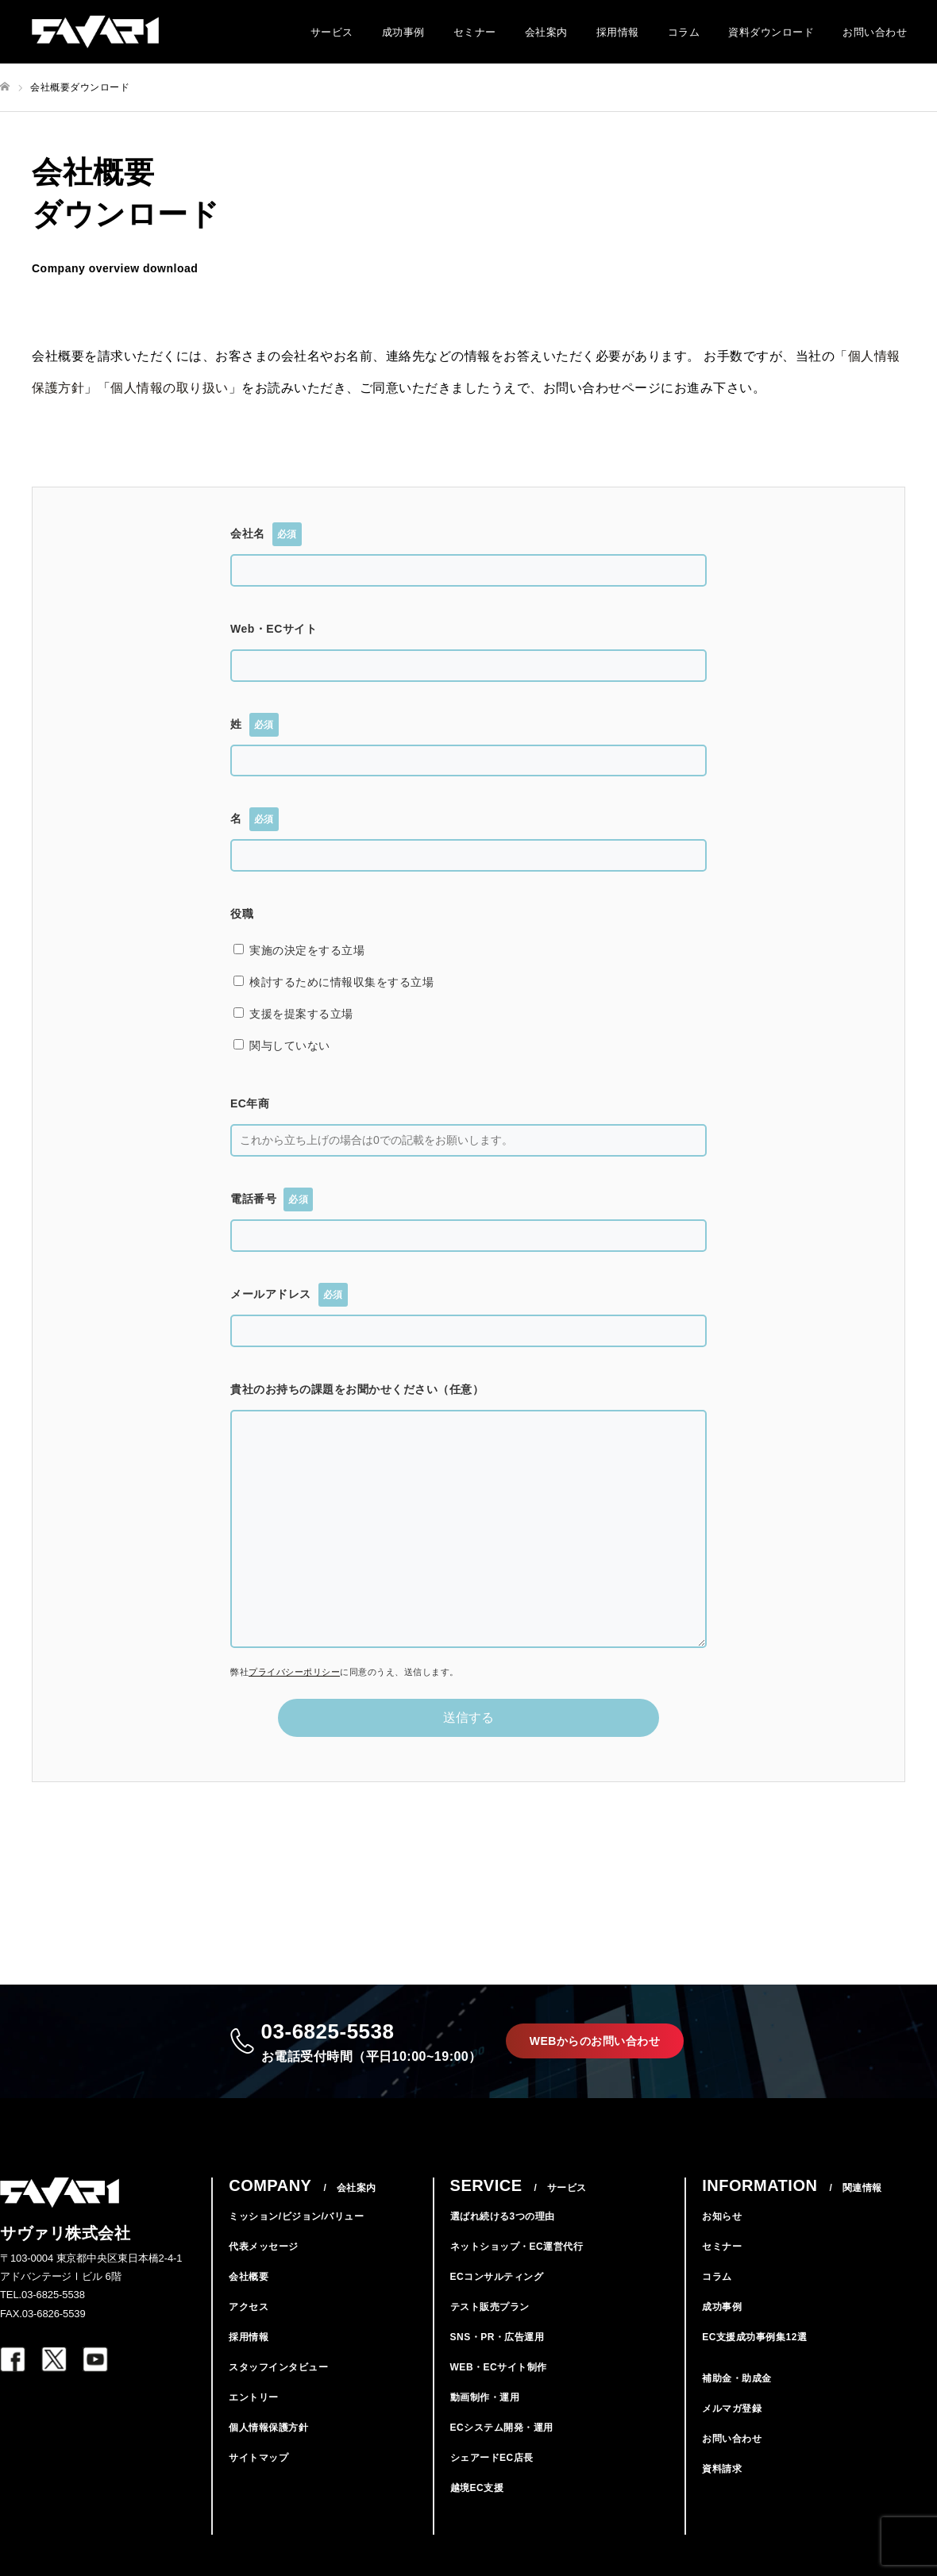 This screenshot has height=2576, width=937. I want to click on 代表メッセージ, so click(264, 2271).